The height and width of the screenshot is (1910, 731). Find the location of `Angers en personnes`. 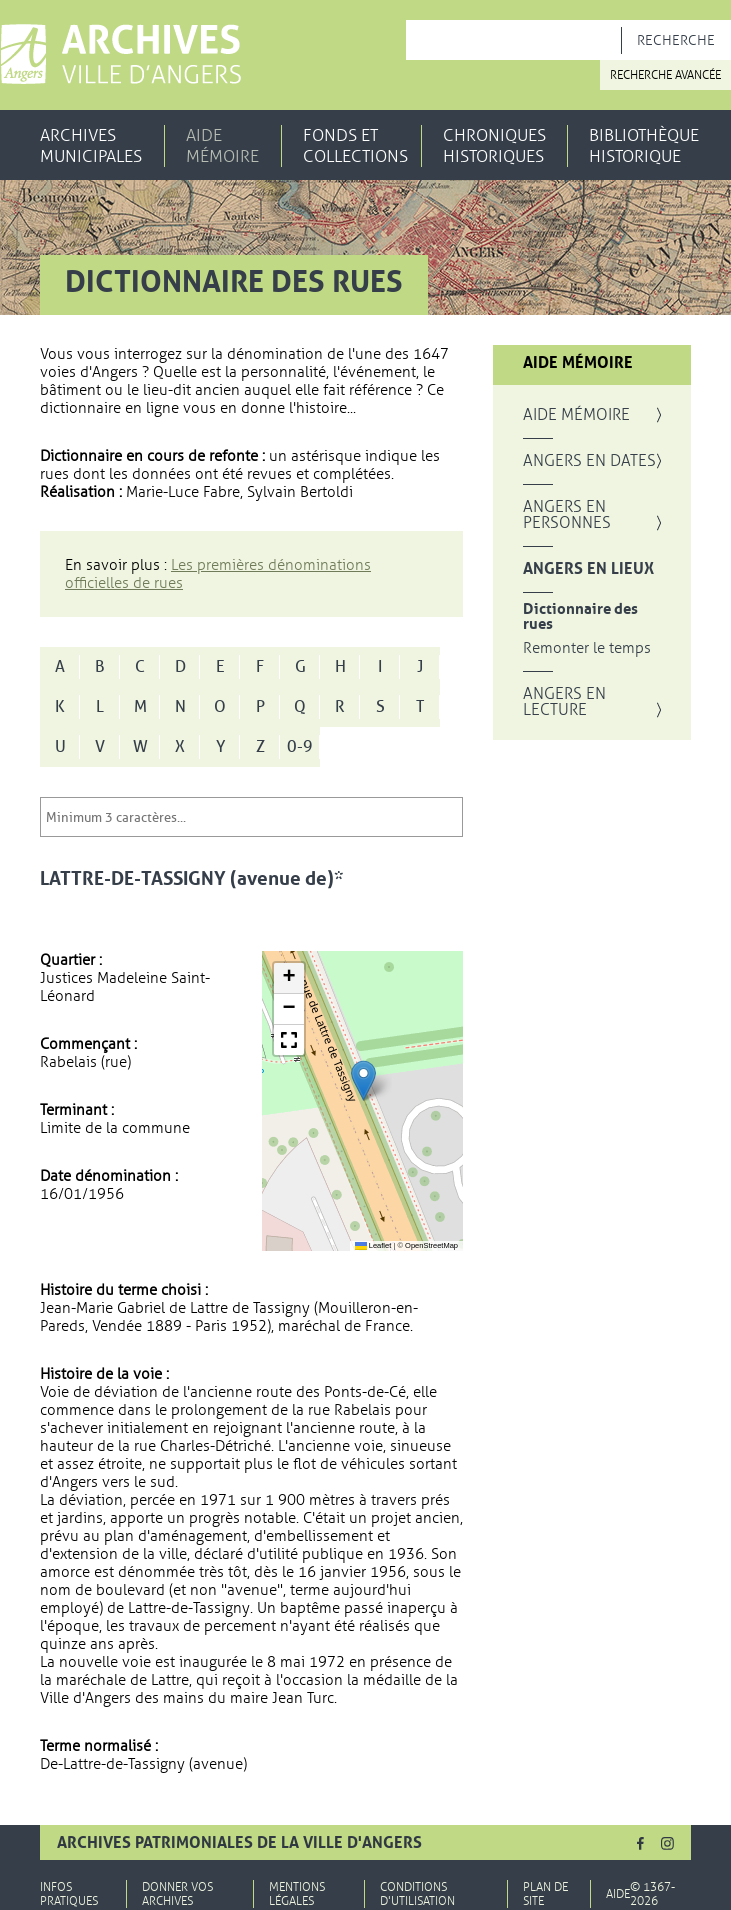

Angers en personnes is located at coordinates (567, 515).